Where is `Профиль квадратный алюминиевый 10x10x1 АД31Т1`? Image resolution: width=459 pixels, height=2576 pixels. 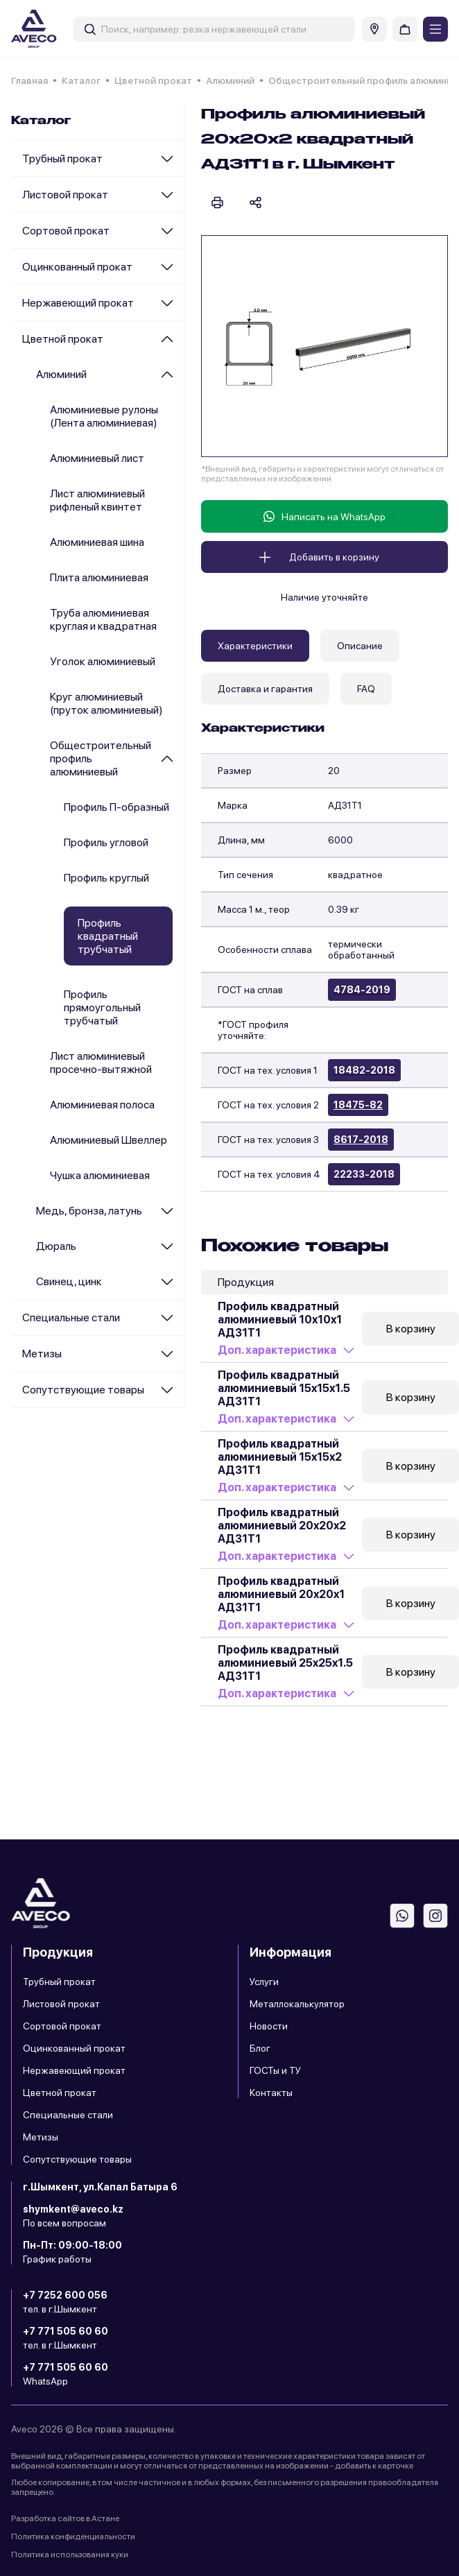 Профиль квадратный алюминиевый 10x10x1 АД31Т1 is located at coordinates (280, 1319).